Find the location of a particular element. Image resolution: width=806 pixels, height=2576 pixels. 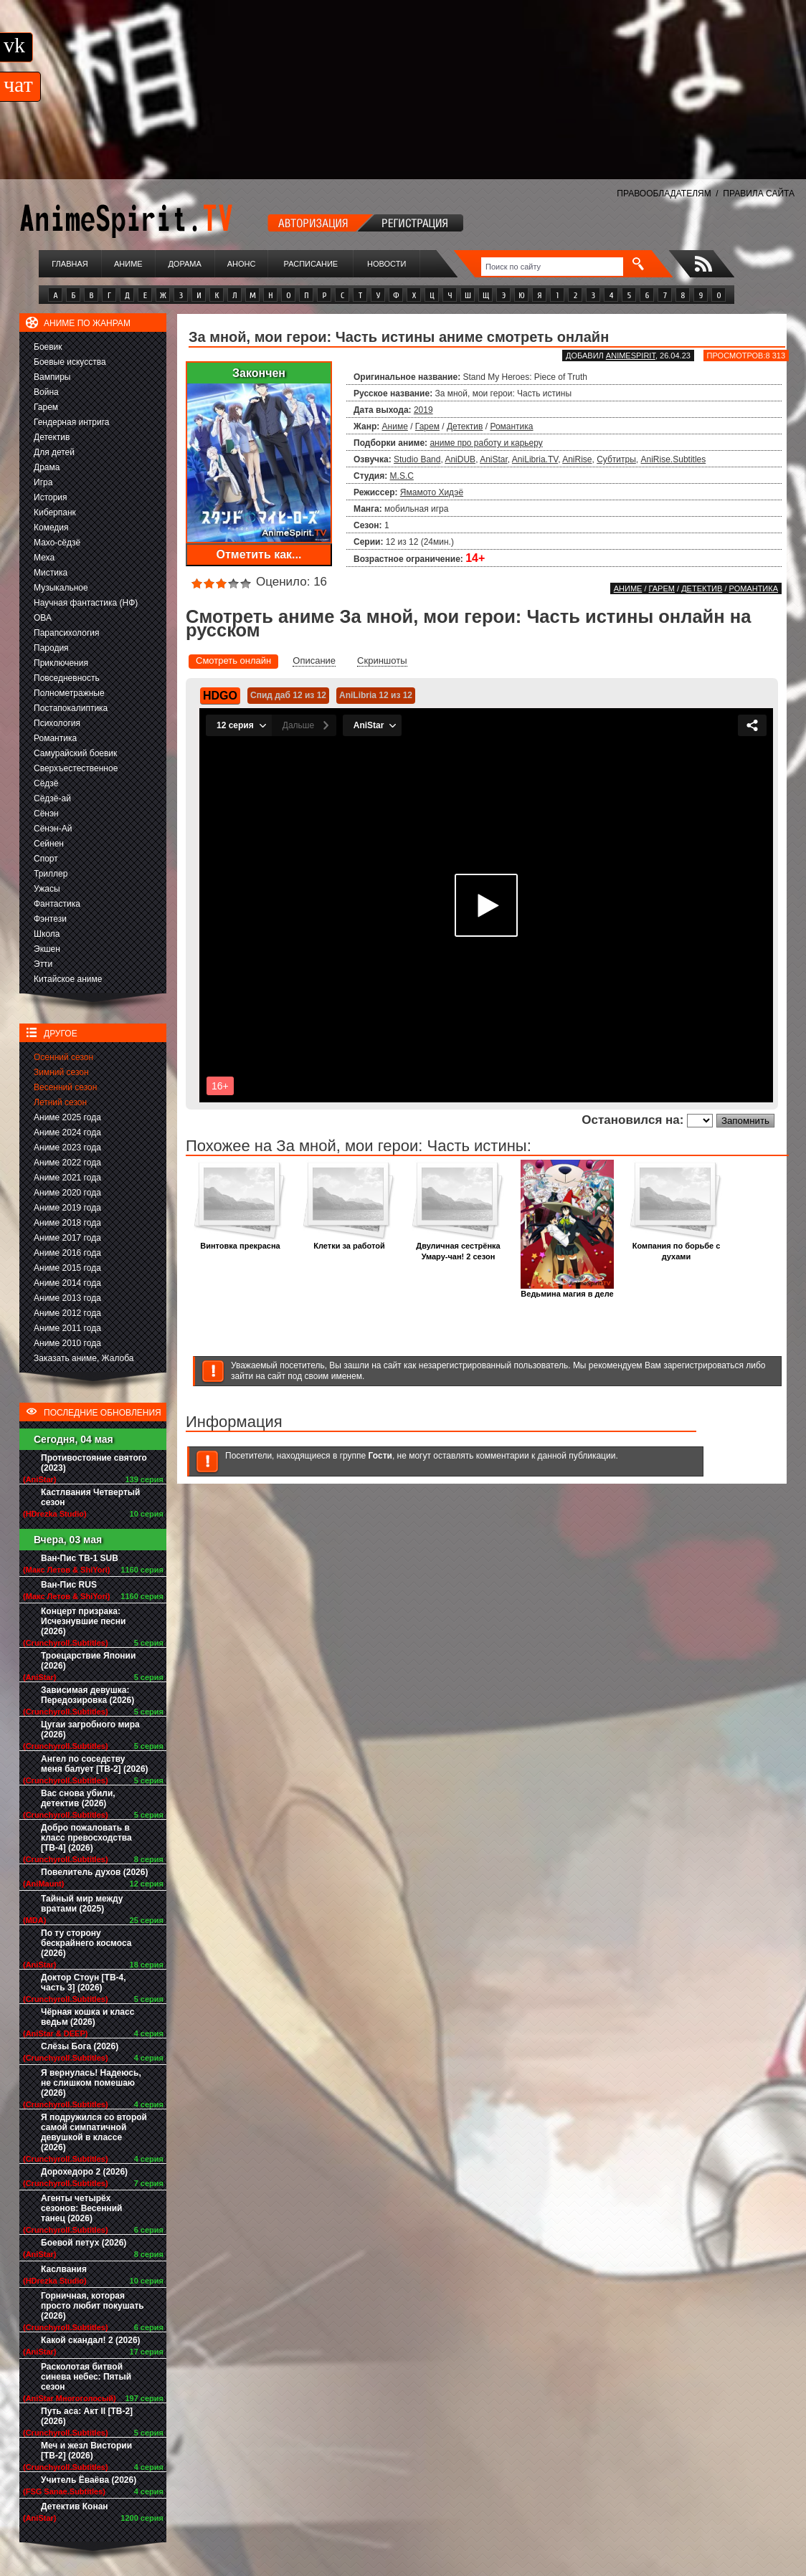

По ту сторону бескрайнего космоса (2026) is located at coordinates (86, 1943).